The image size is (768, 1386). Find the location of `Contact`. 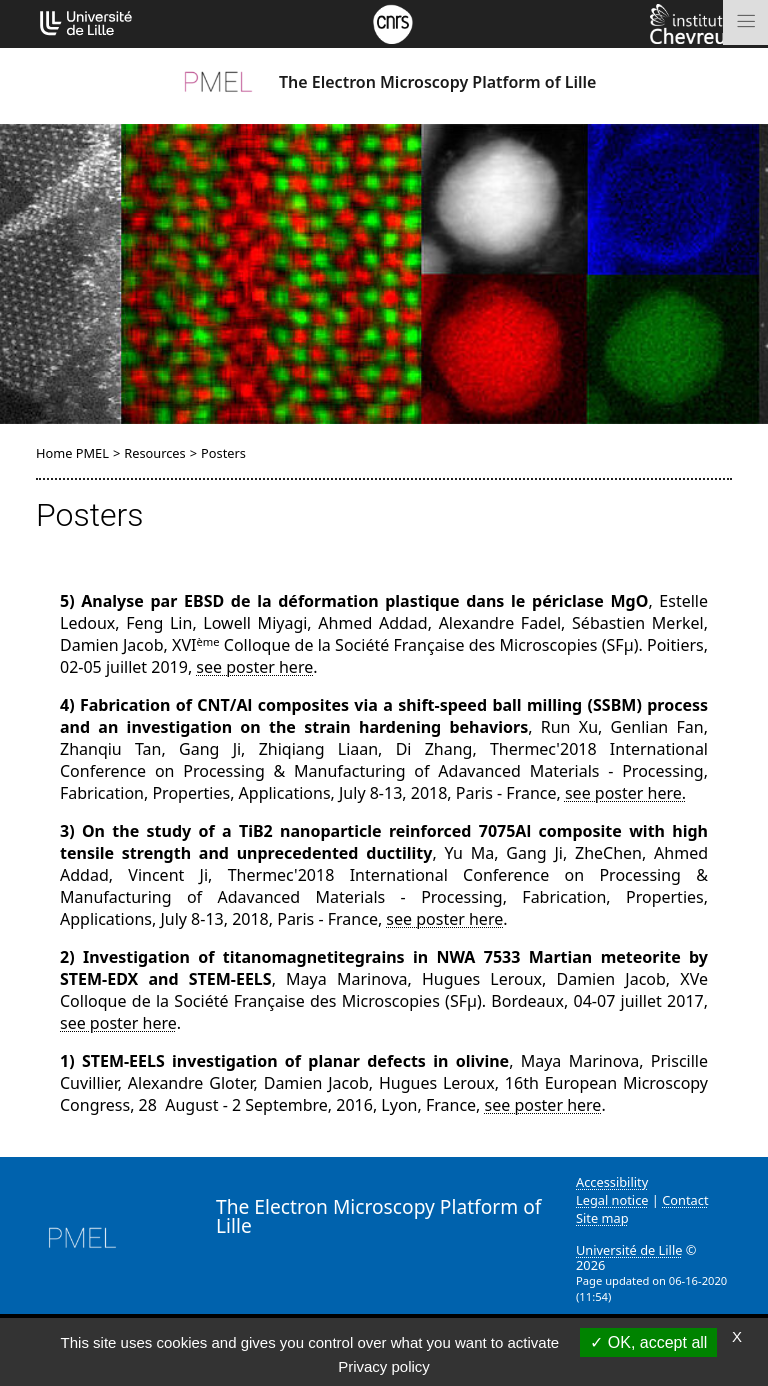

Contact is located at coordinates (685, 1200).